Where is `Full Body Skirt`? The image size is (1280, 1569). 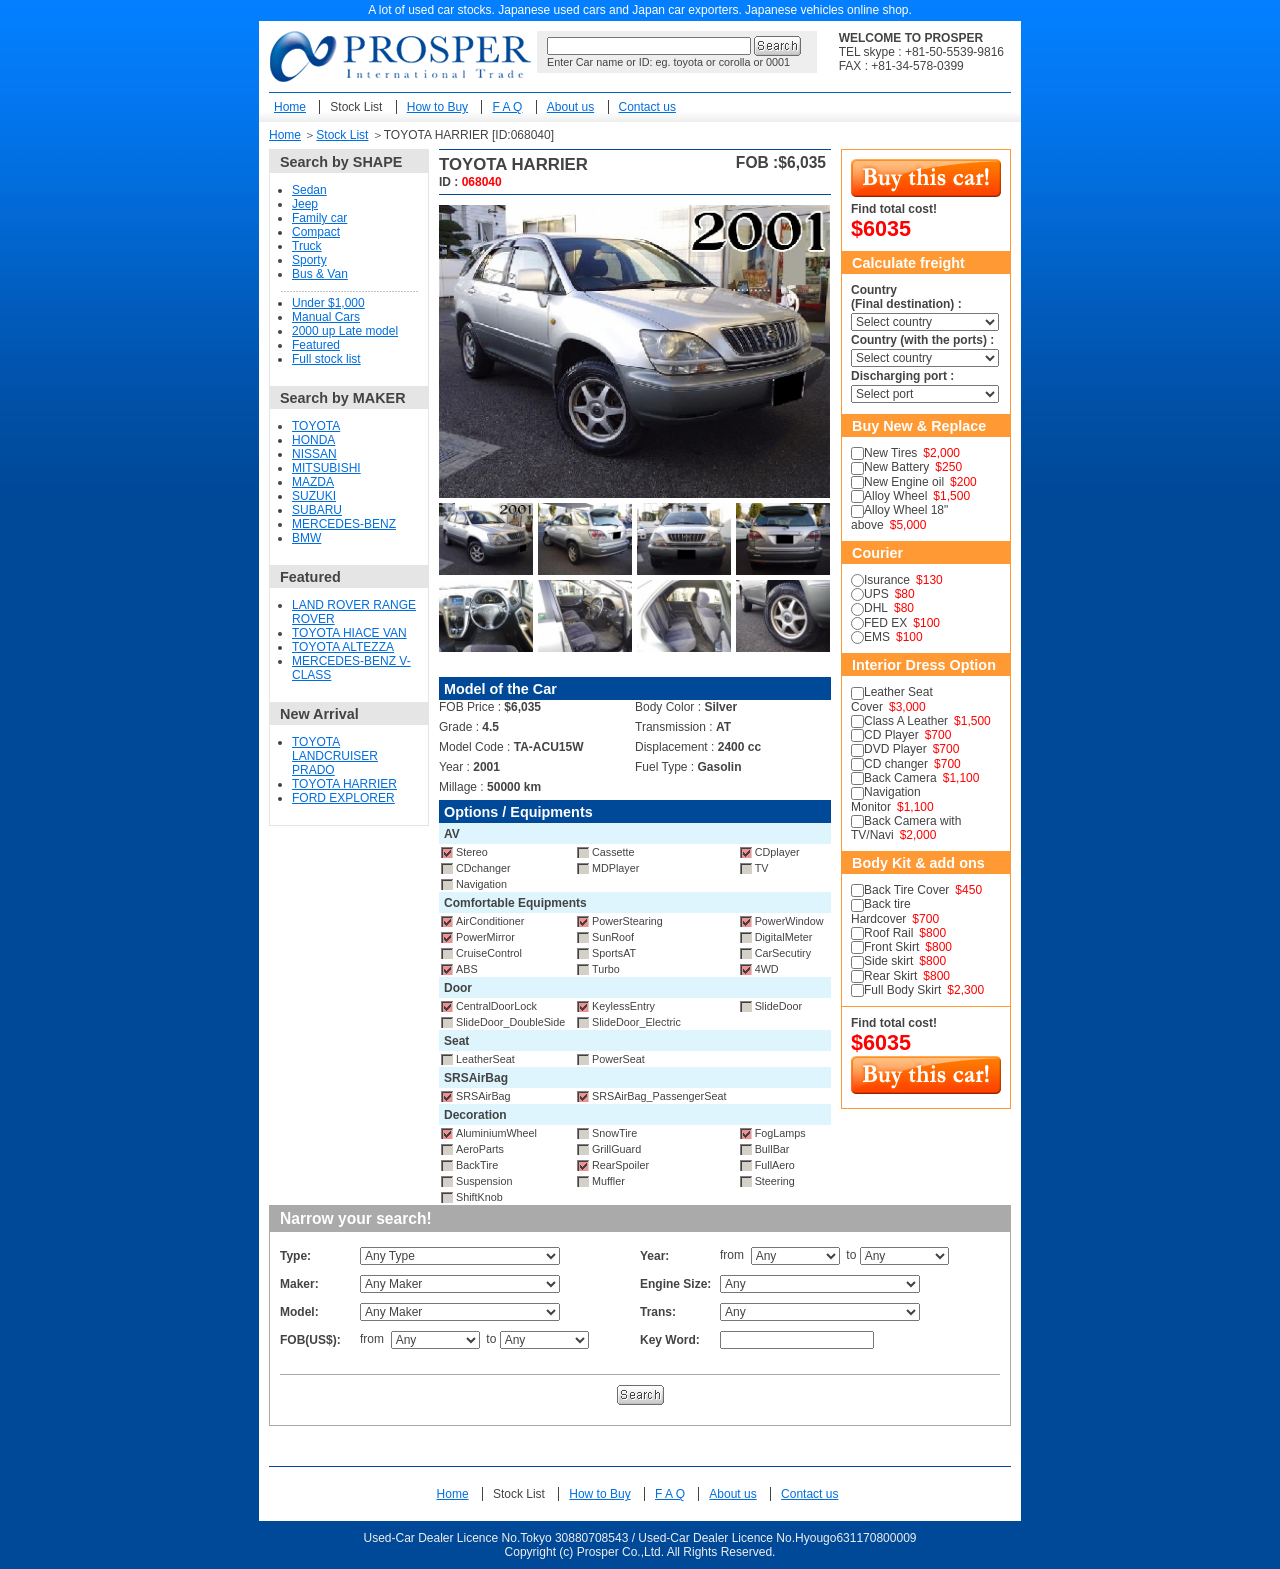 Full Body Skirt is located at coordinates (902, 990).